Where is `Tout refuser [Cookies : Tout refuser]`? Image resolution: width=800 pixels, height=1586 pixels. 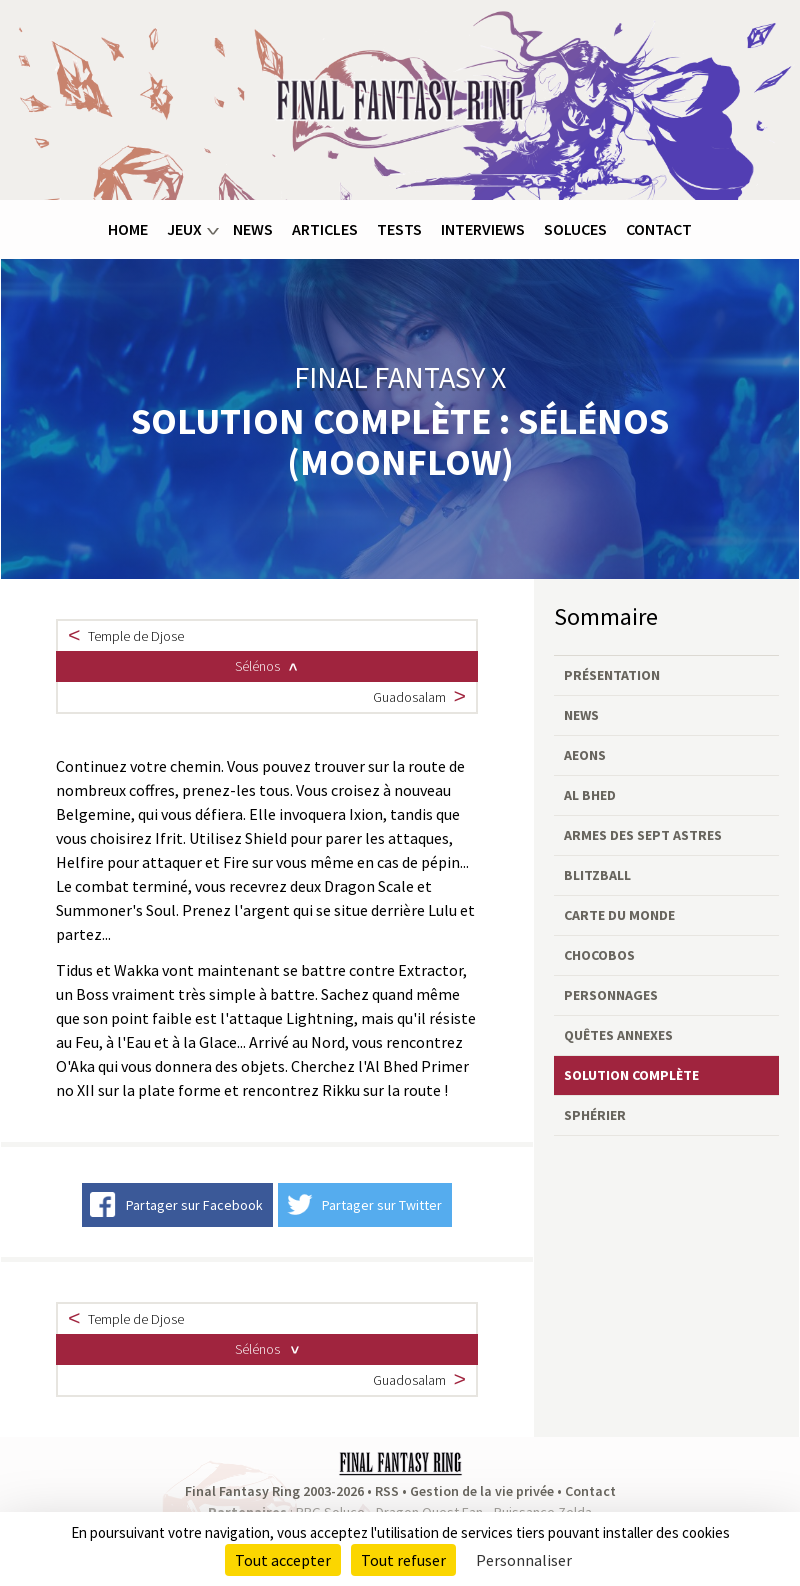
Tout refuser [Cookies : Tout refuser] is located at coordinates (403, 1560).